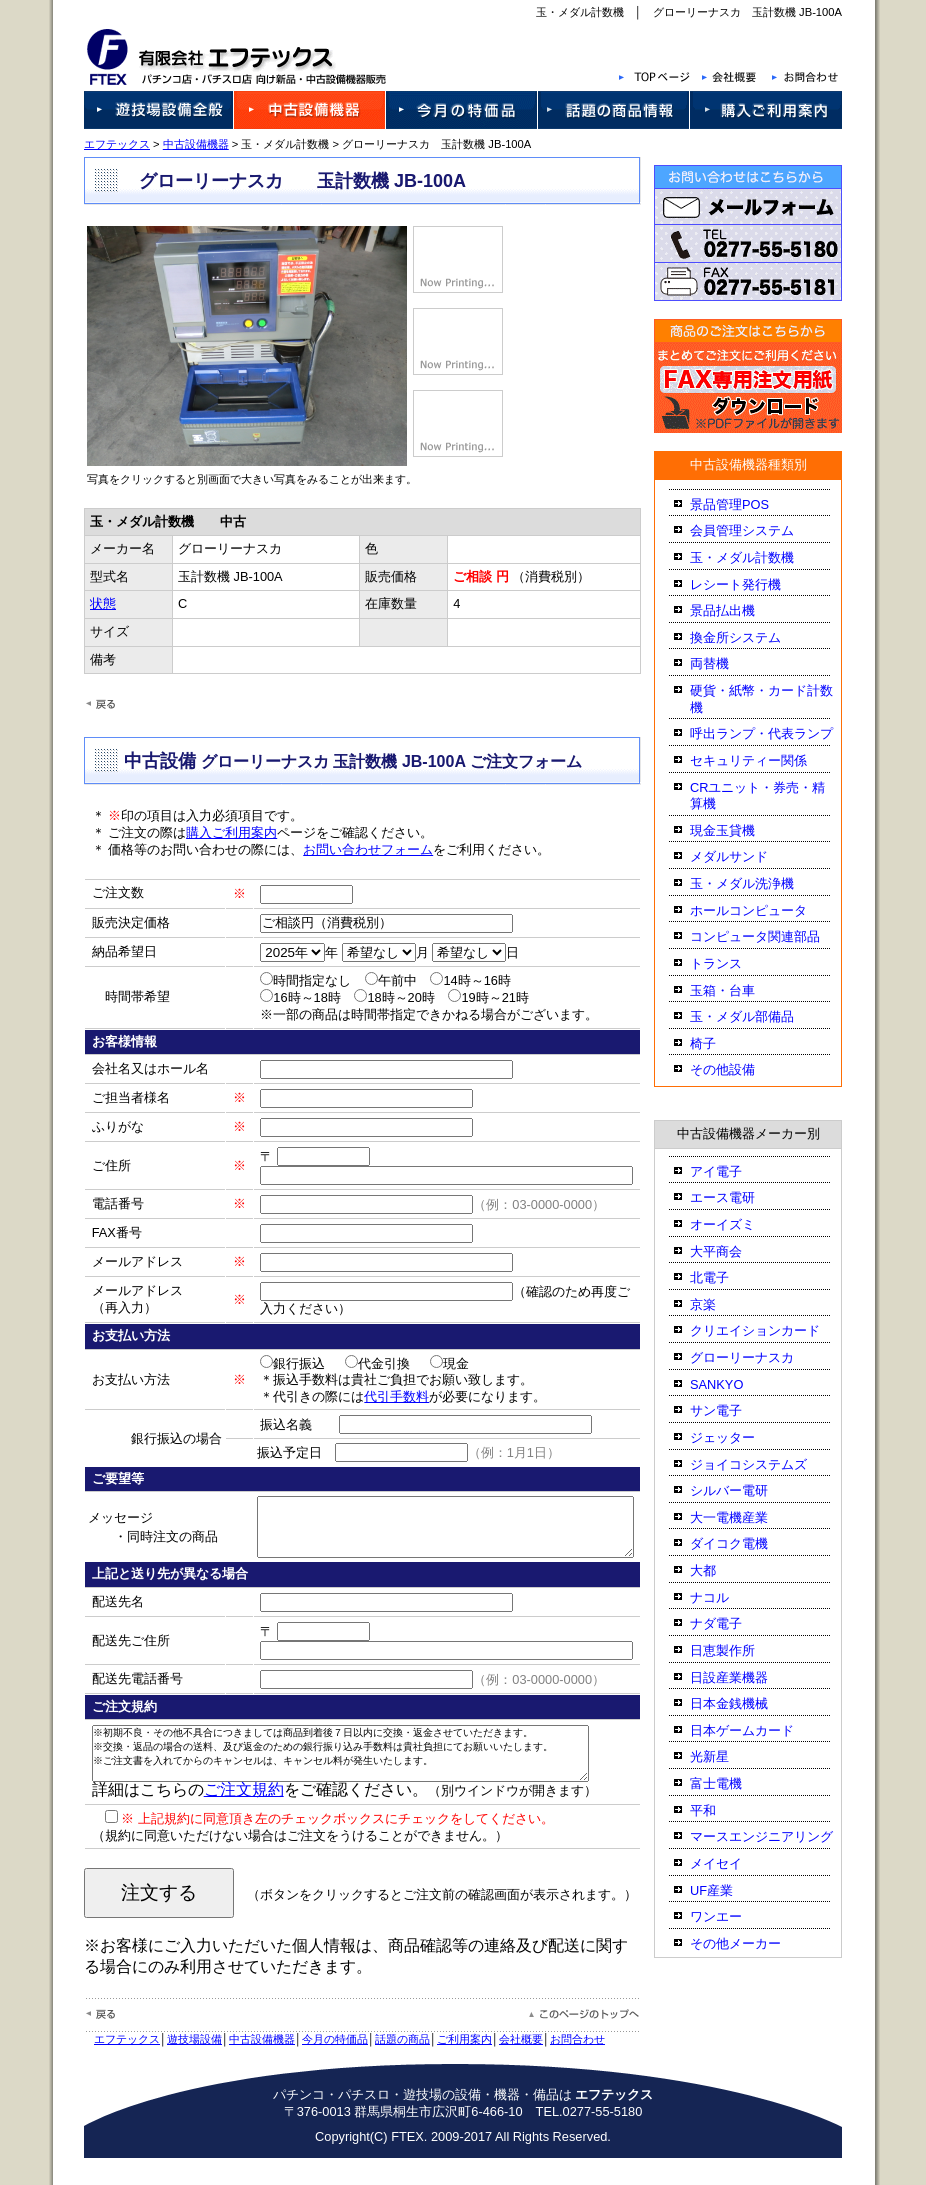 This screenshot has height=2185, width=926. I want to click on クリエイションカード, so click(772, 1330).